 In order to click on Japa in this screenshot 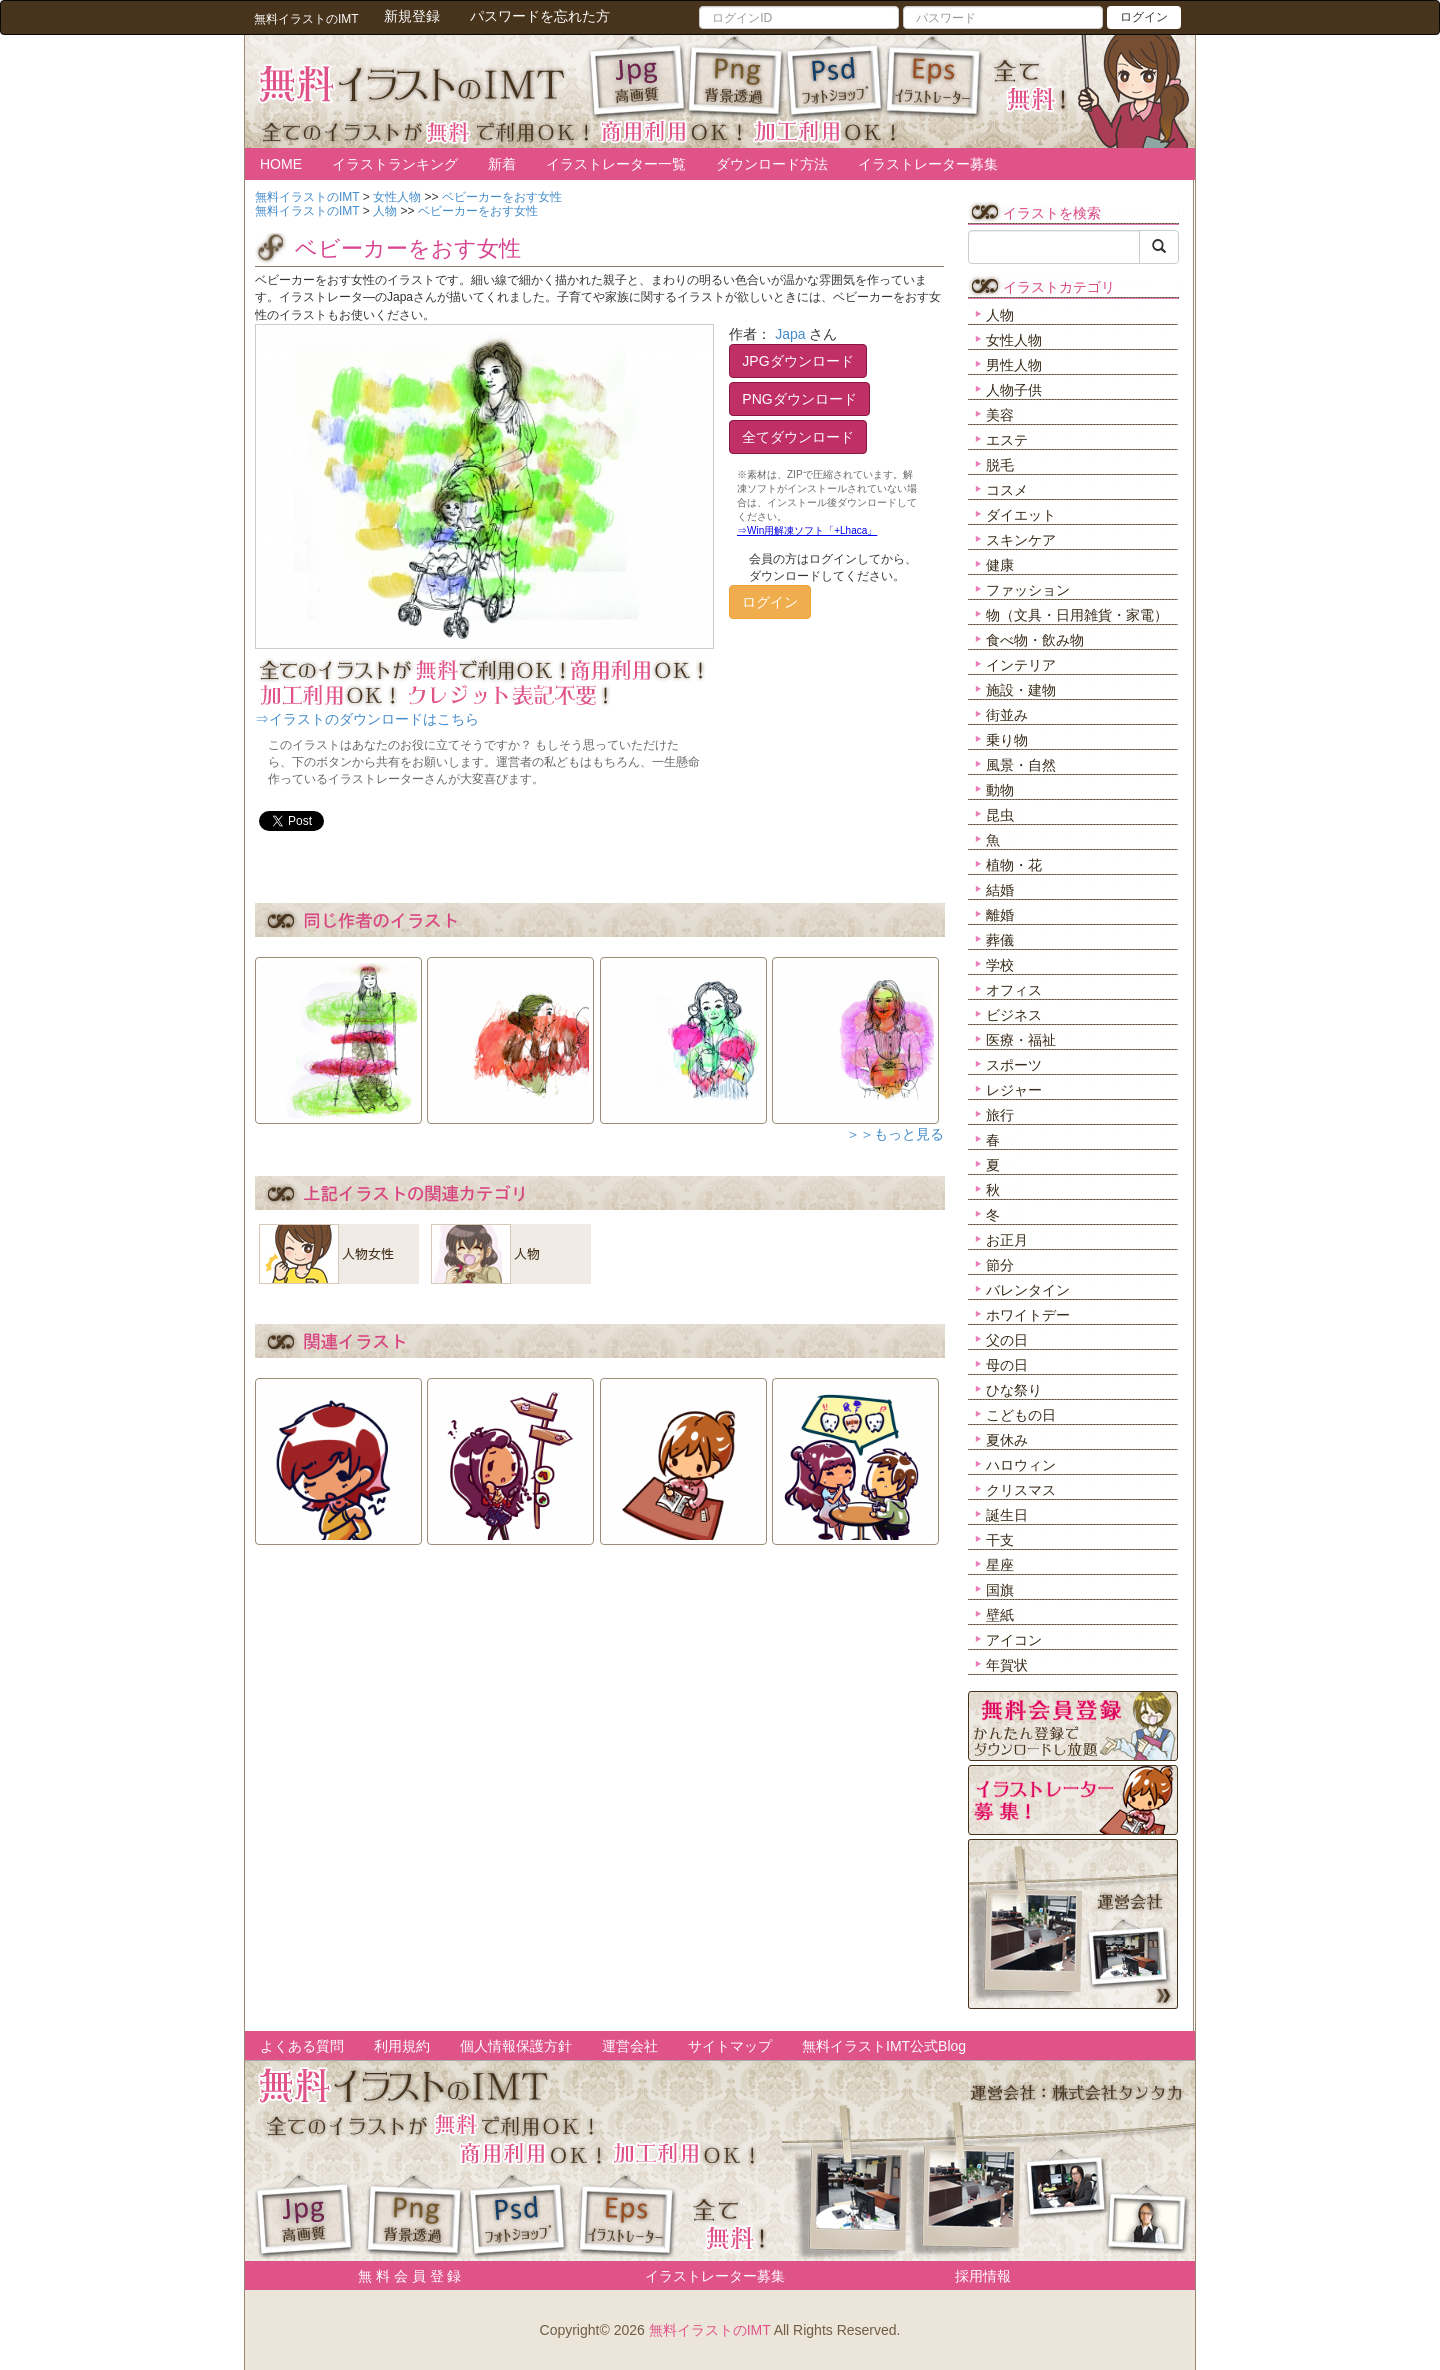, I will do `click(790, 334)`.